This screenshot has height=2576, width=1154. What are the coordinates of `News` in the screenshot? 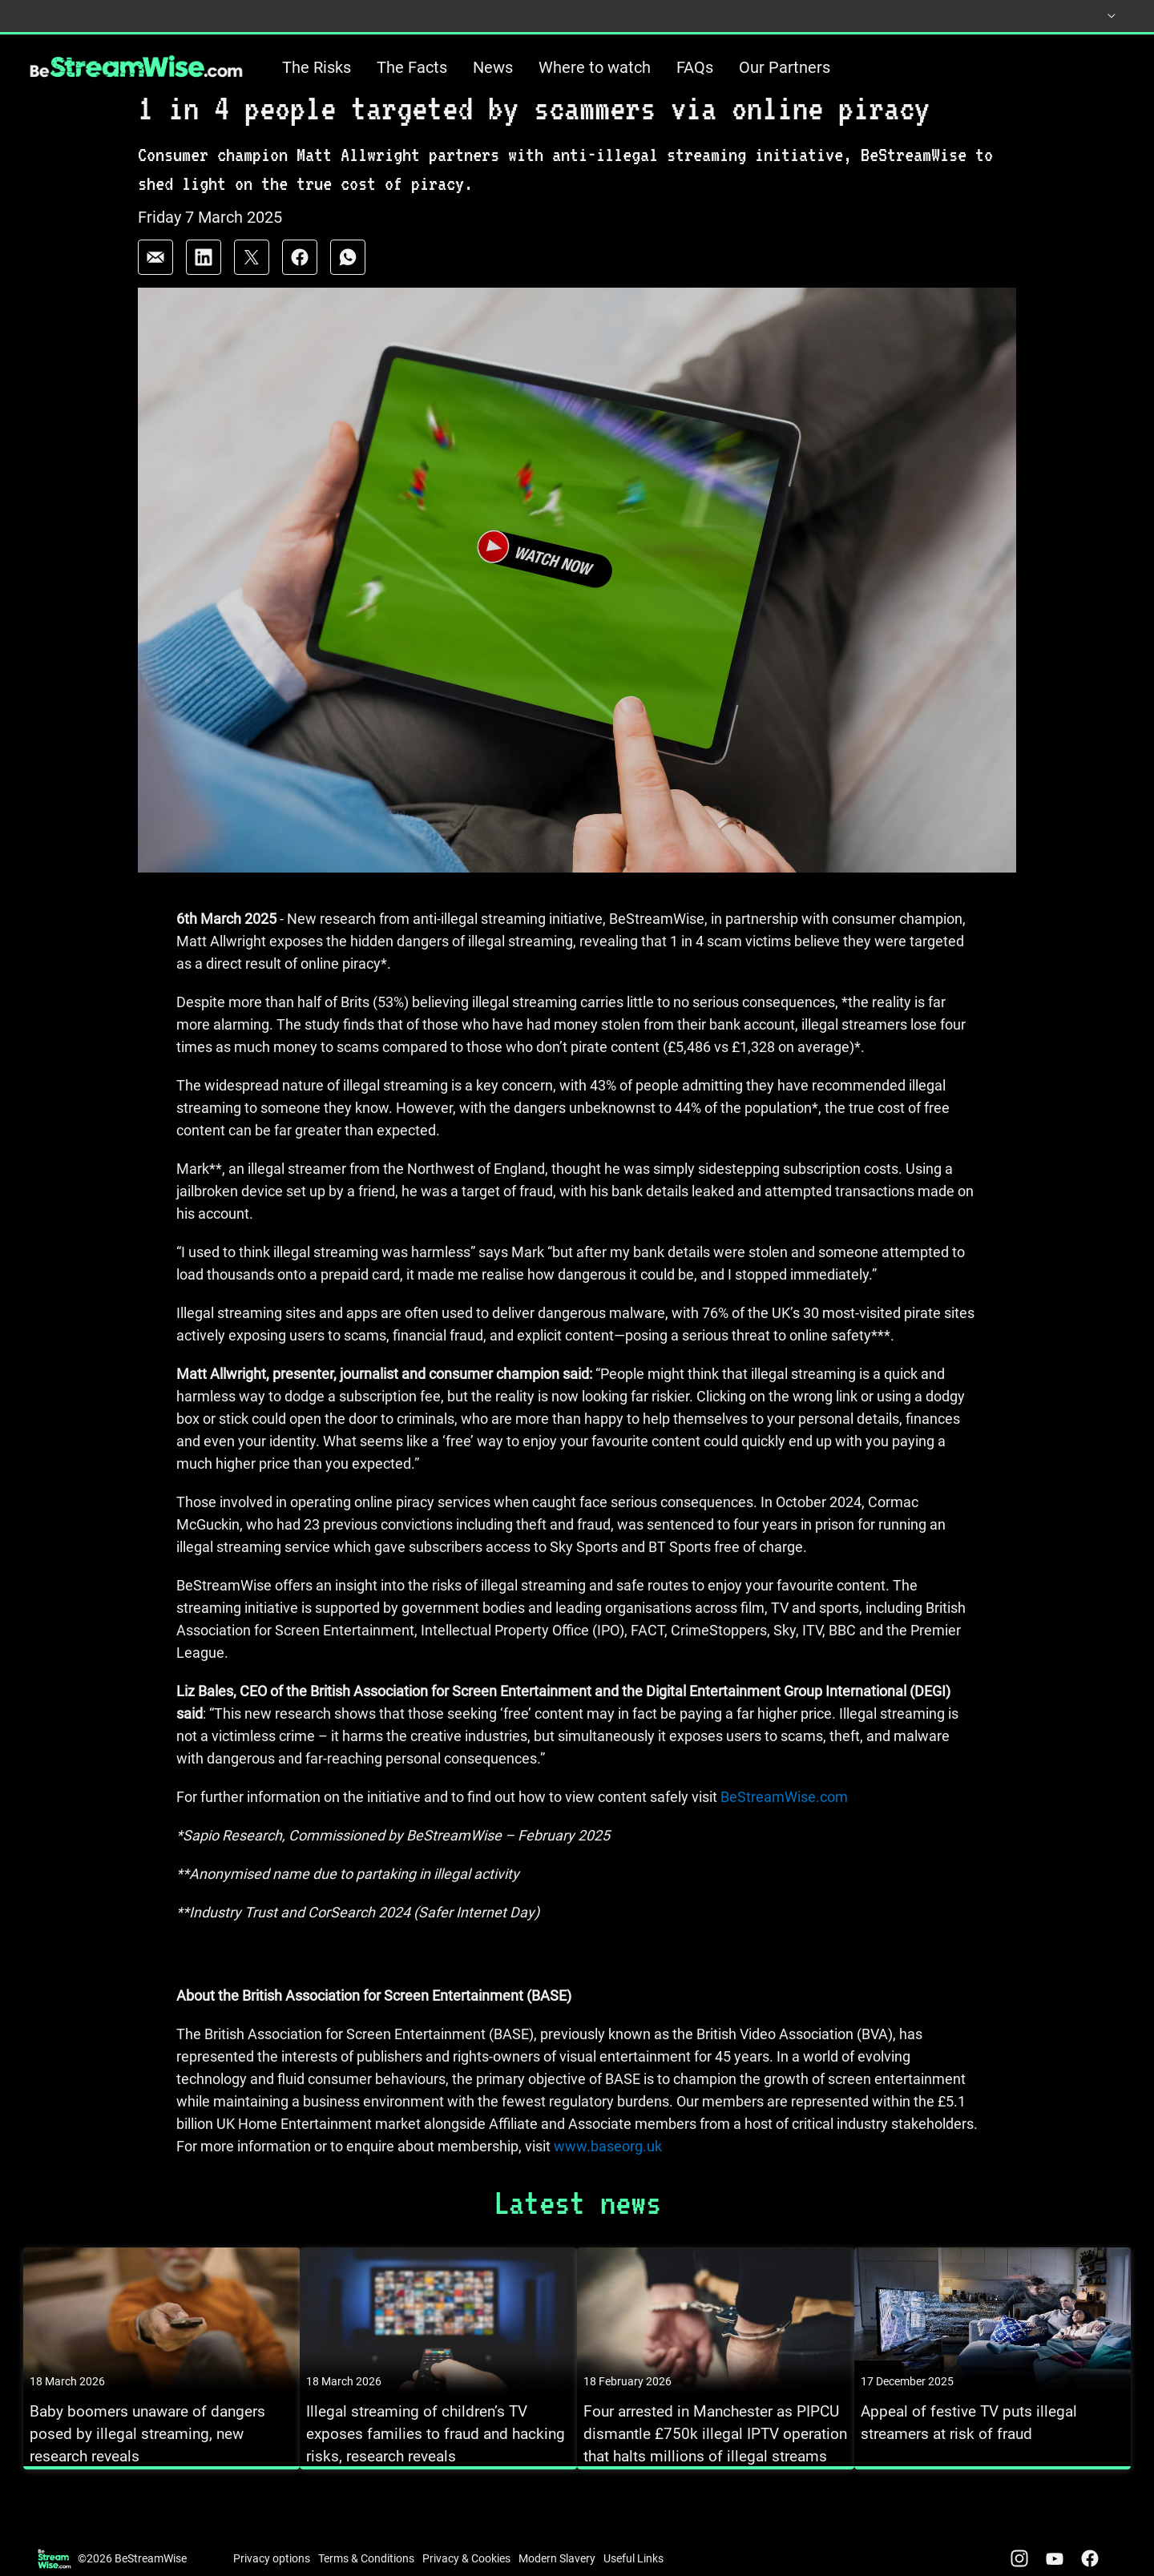 It's located at (493, 67).